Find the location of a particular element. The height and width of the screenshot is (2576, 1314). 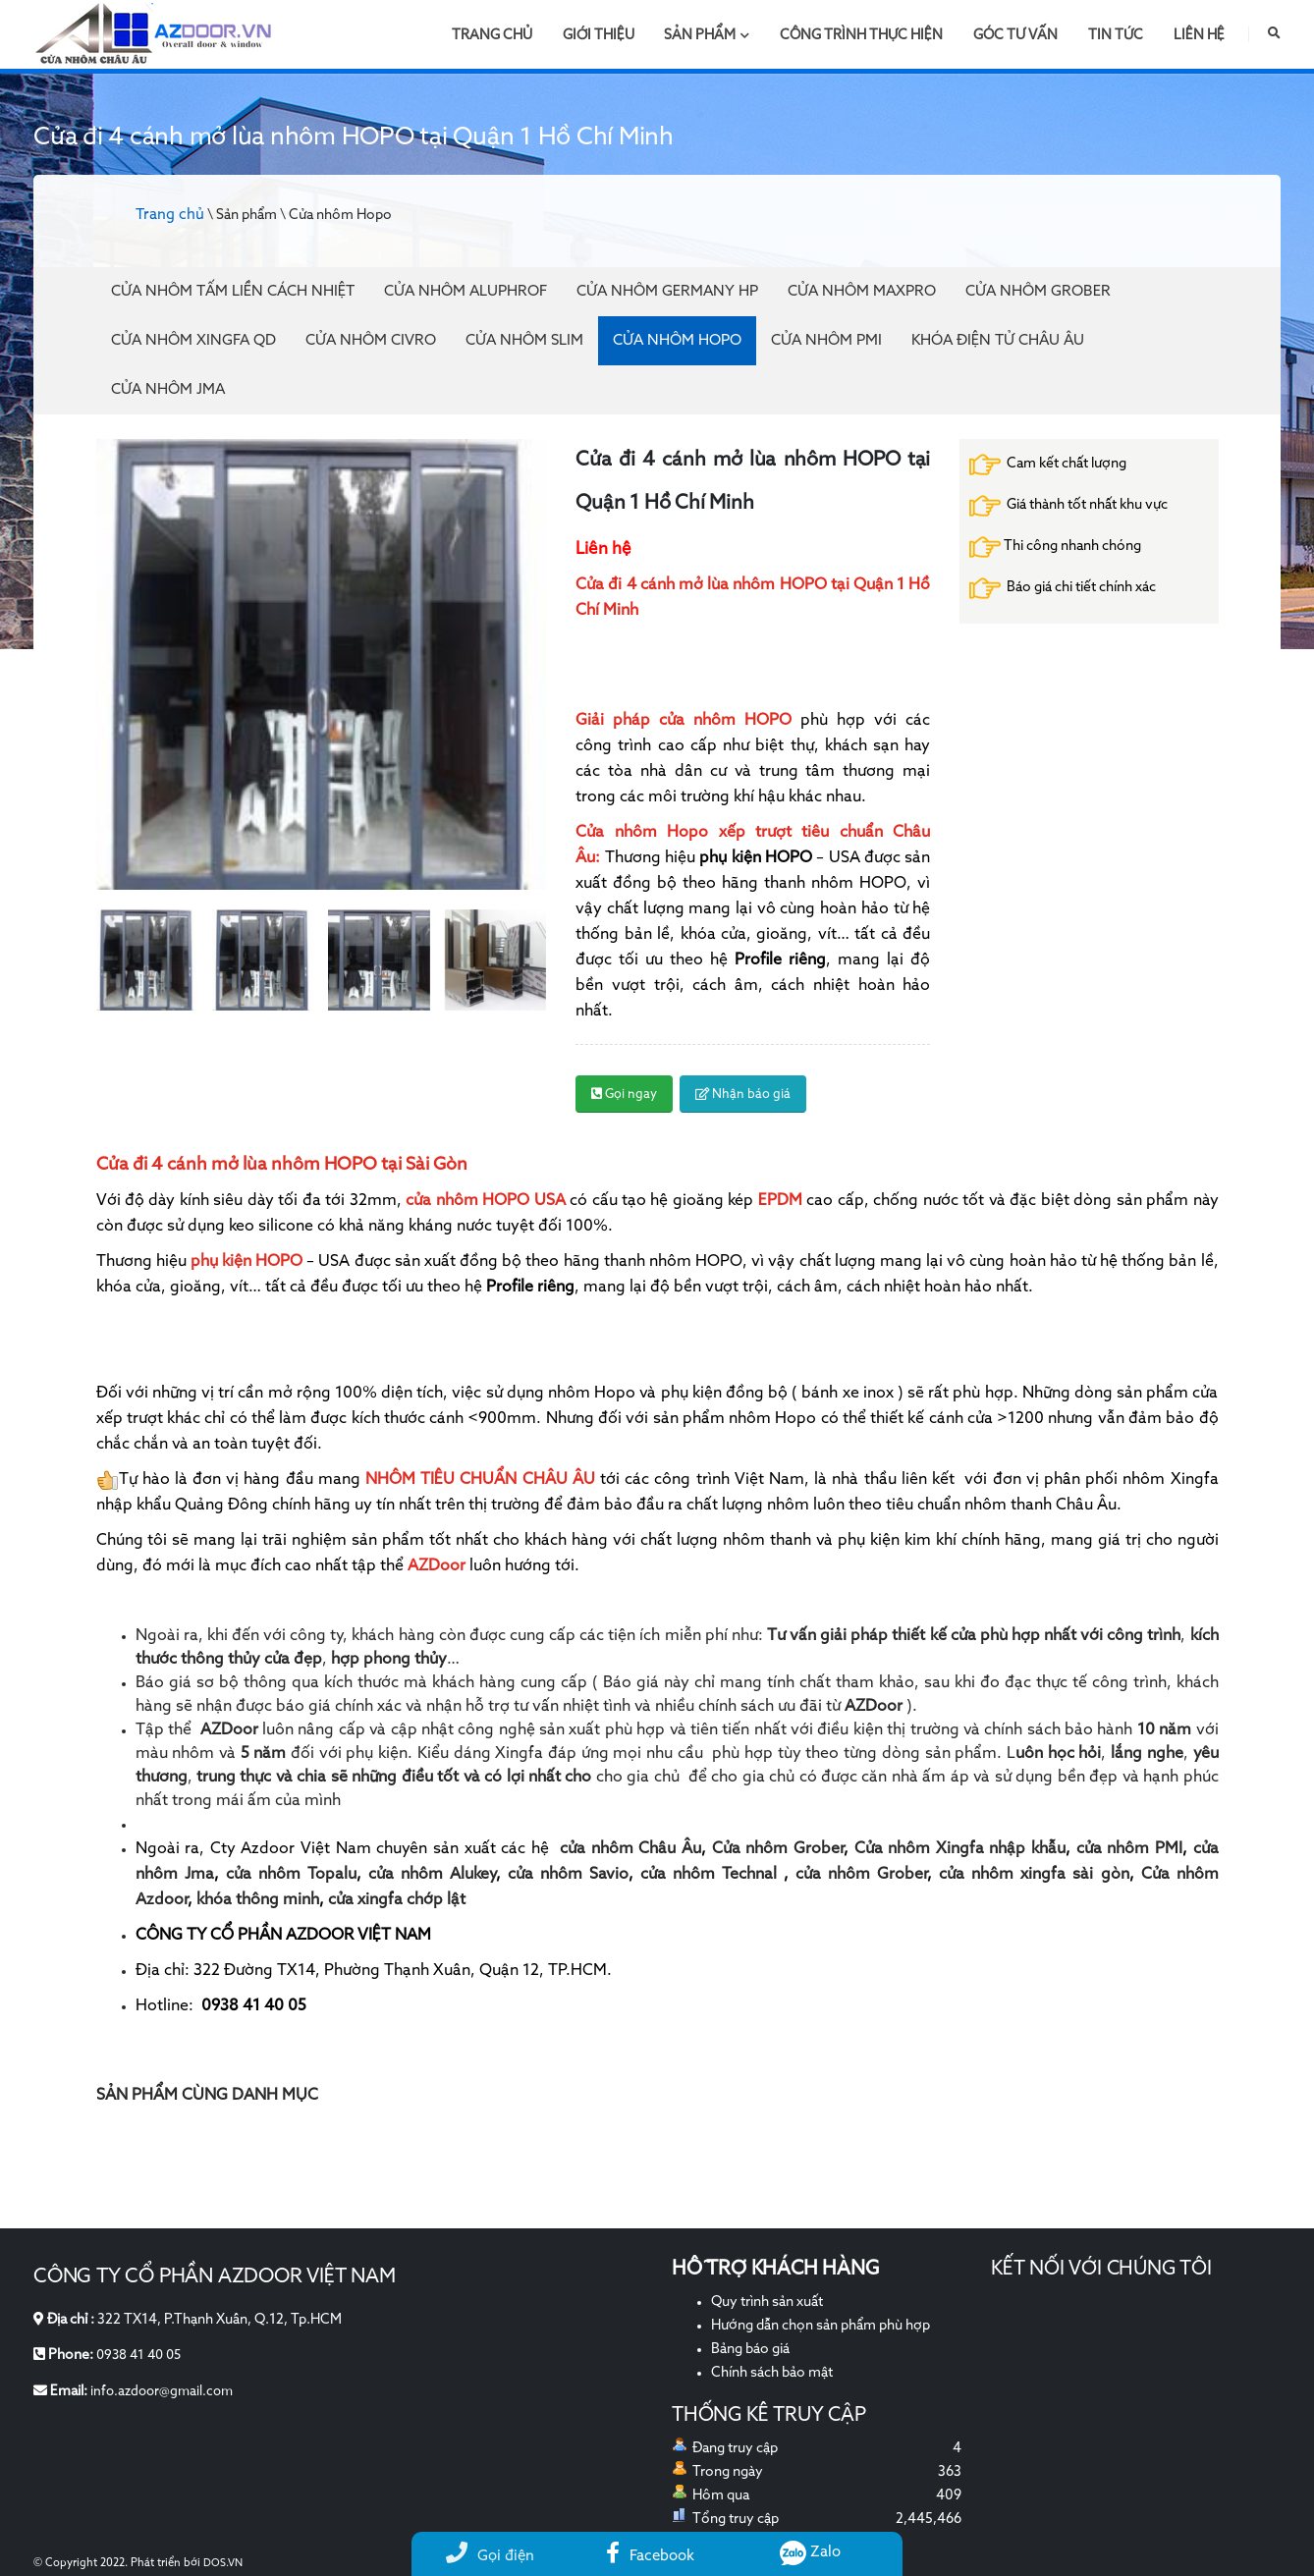

Nhận báo giá is located at coordinates (743, 1094).